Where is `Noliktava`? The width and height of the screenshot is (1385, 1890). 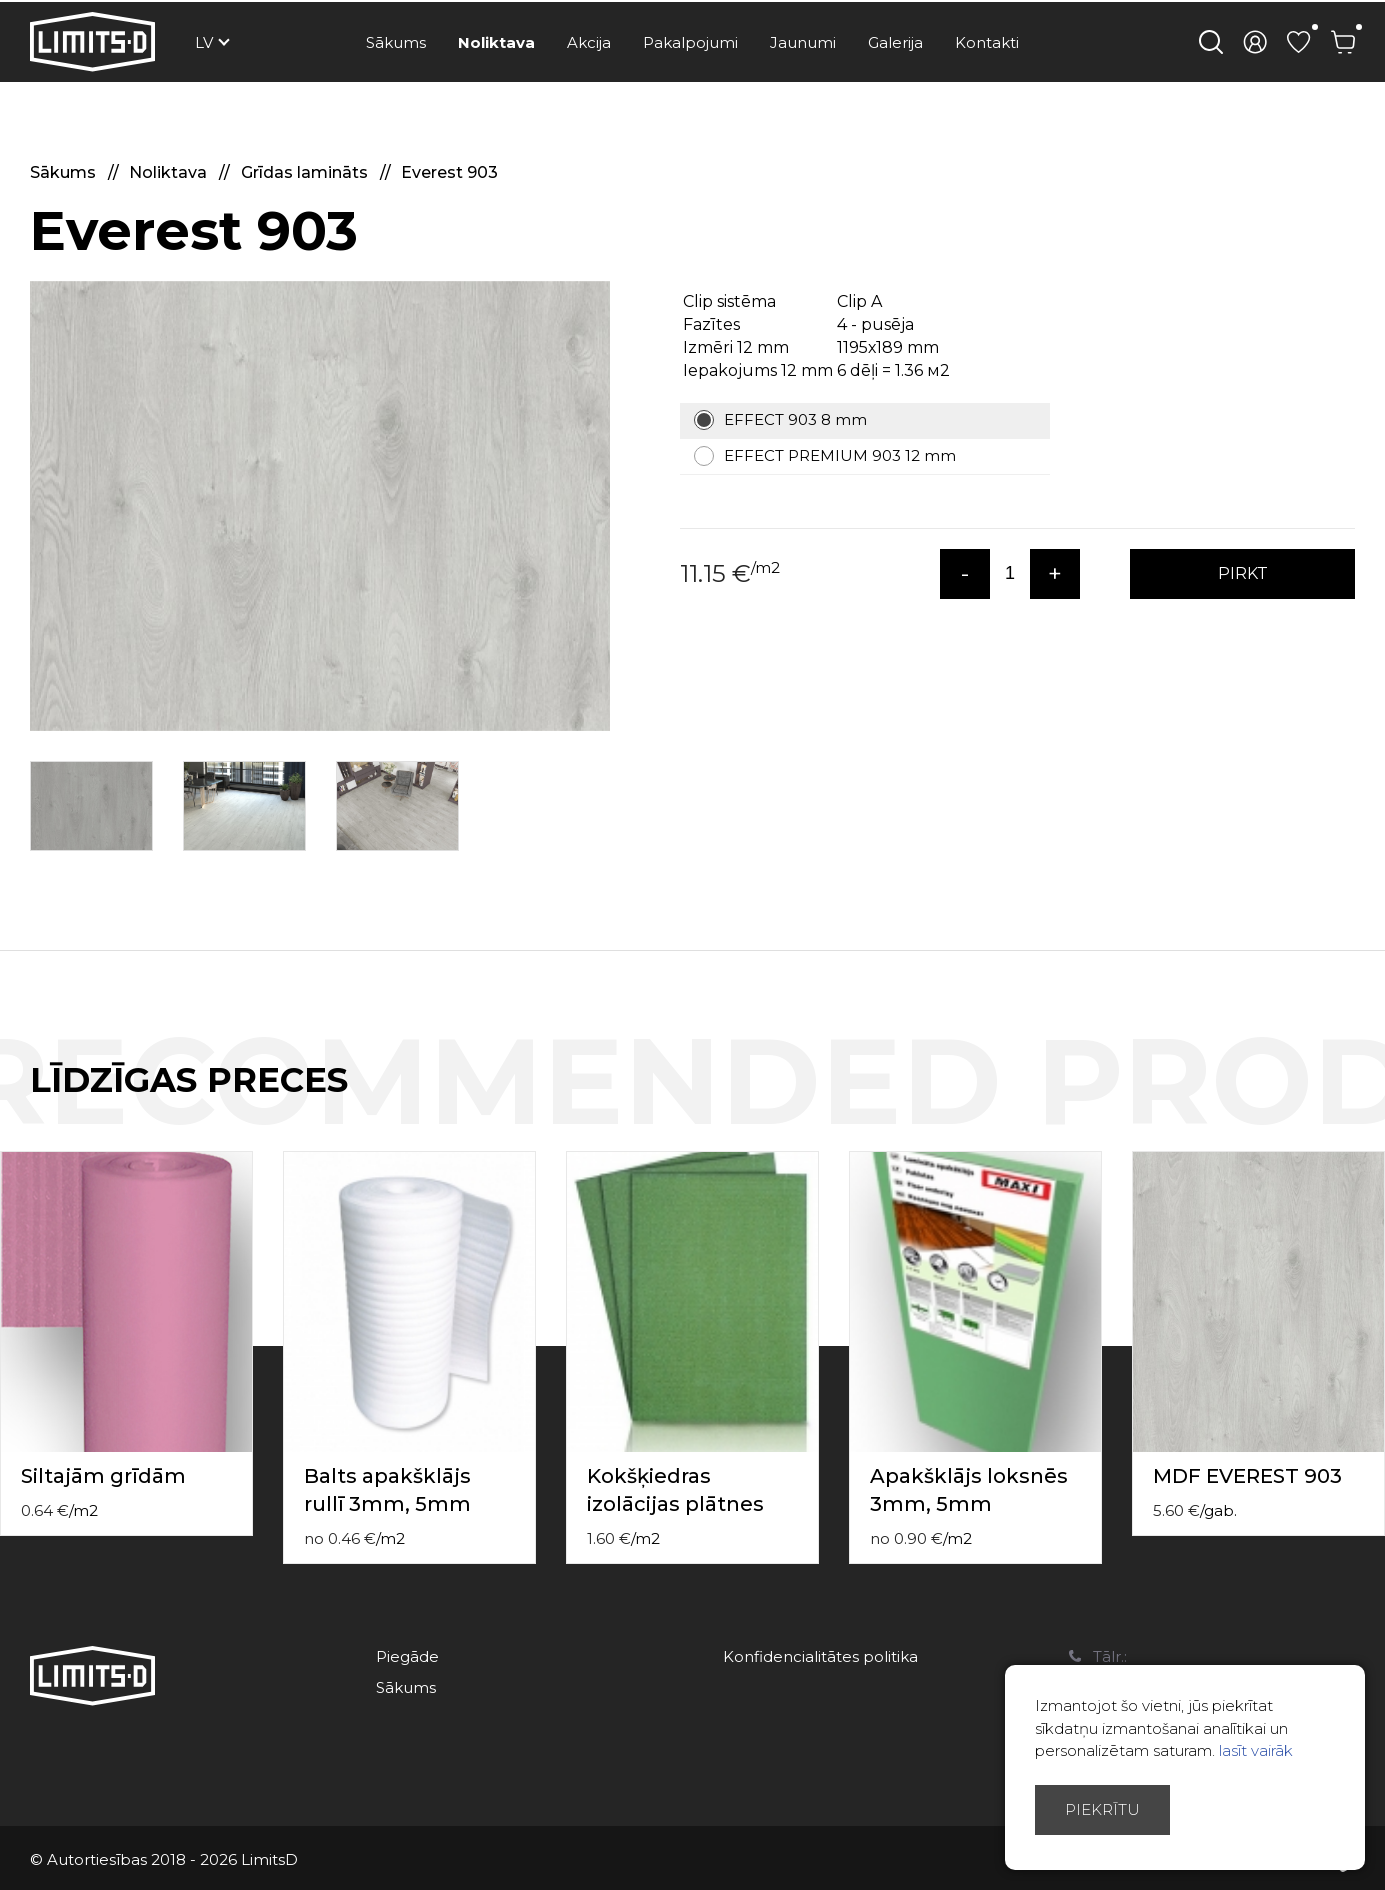
Noliktava is located at coordinates (496, 42).